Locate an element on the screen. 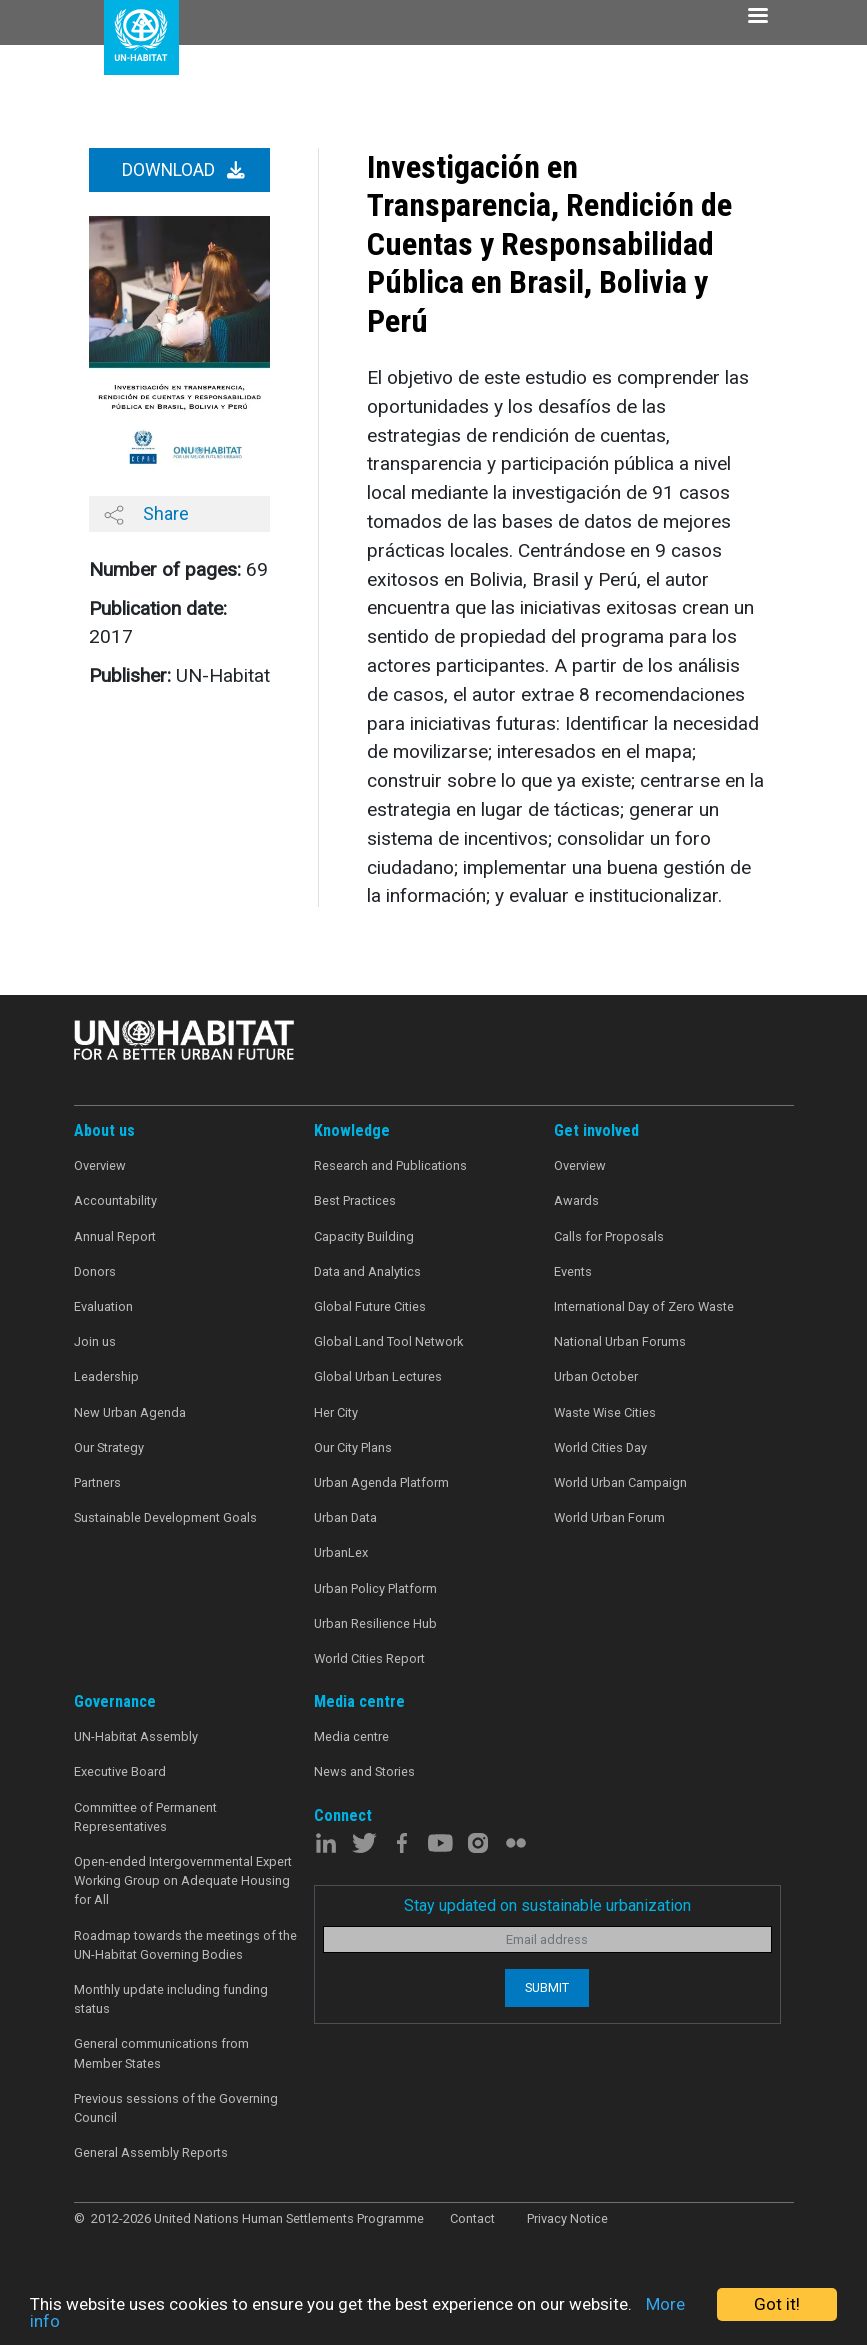 The width and height of the screenshot is (867, 2345). International Day of Zero Waste is located at coordinates (644, 1306).